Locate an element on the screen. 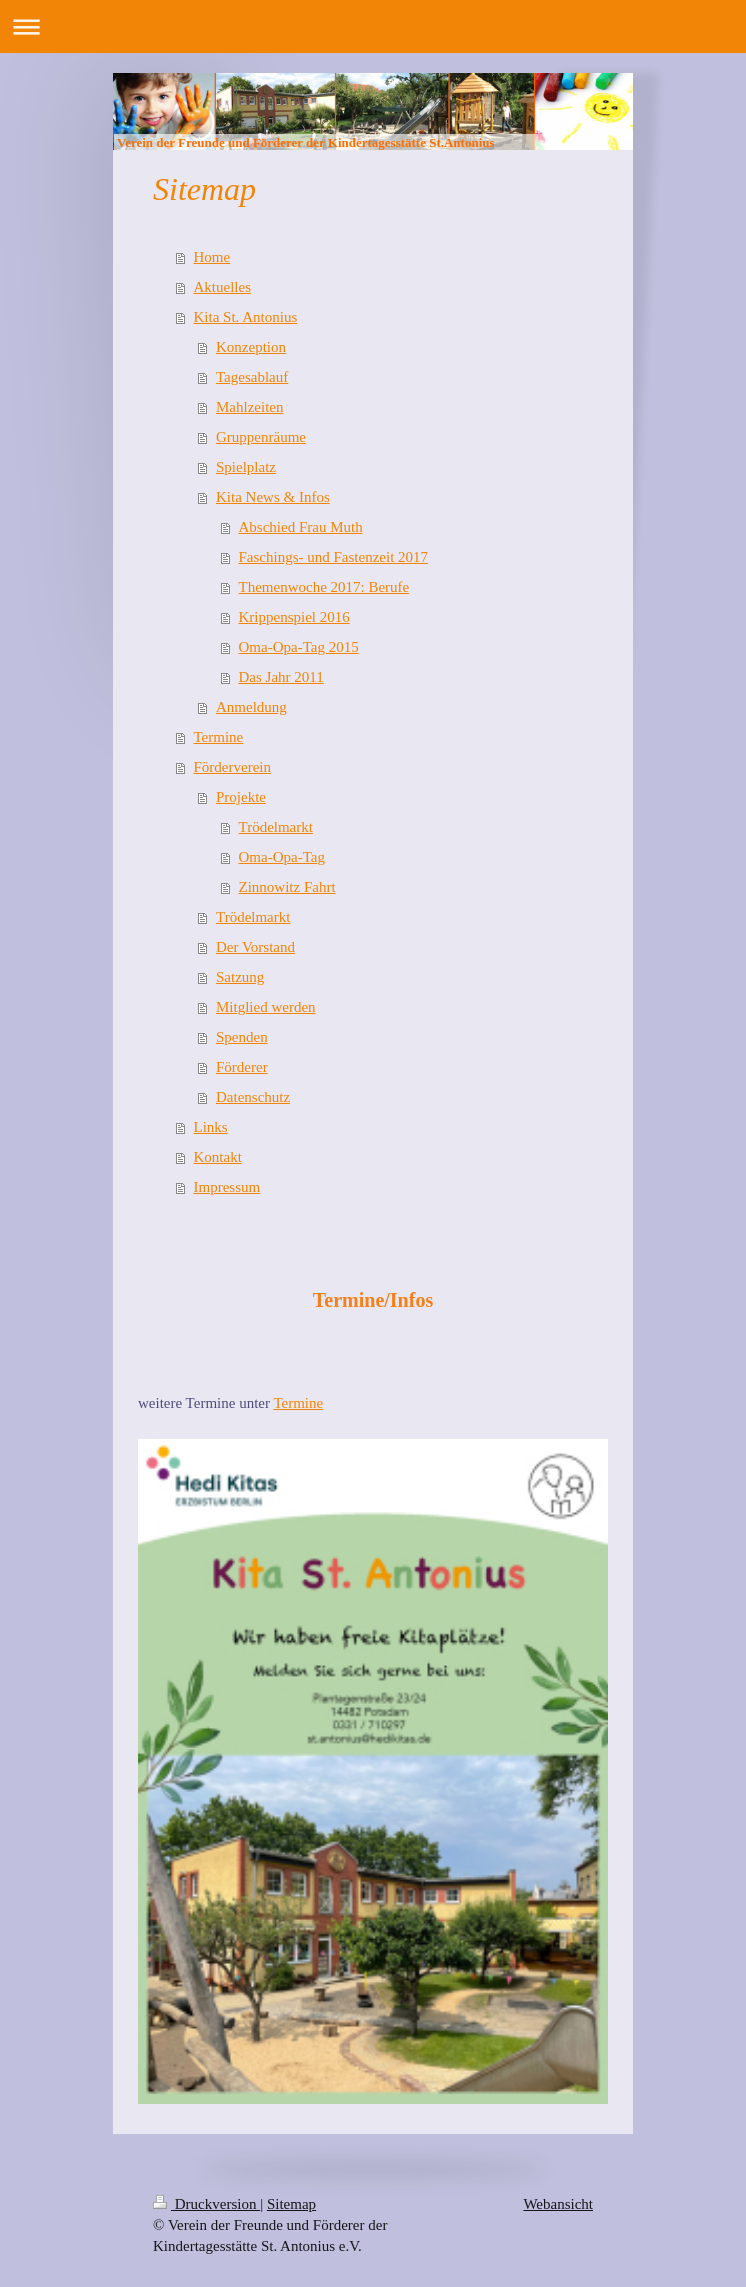 This screenshot has height=2287, width=746. Konzeption is located at coordinates (251, 347).